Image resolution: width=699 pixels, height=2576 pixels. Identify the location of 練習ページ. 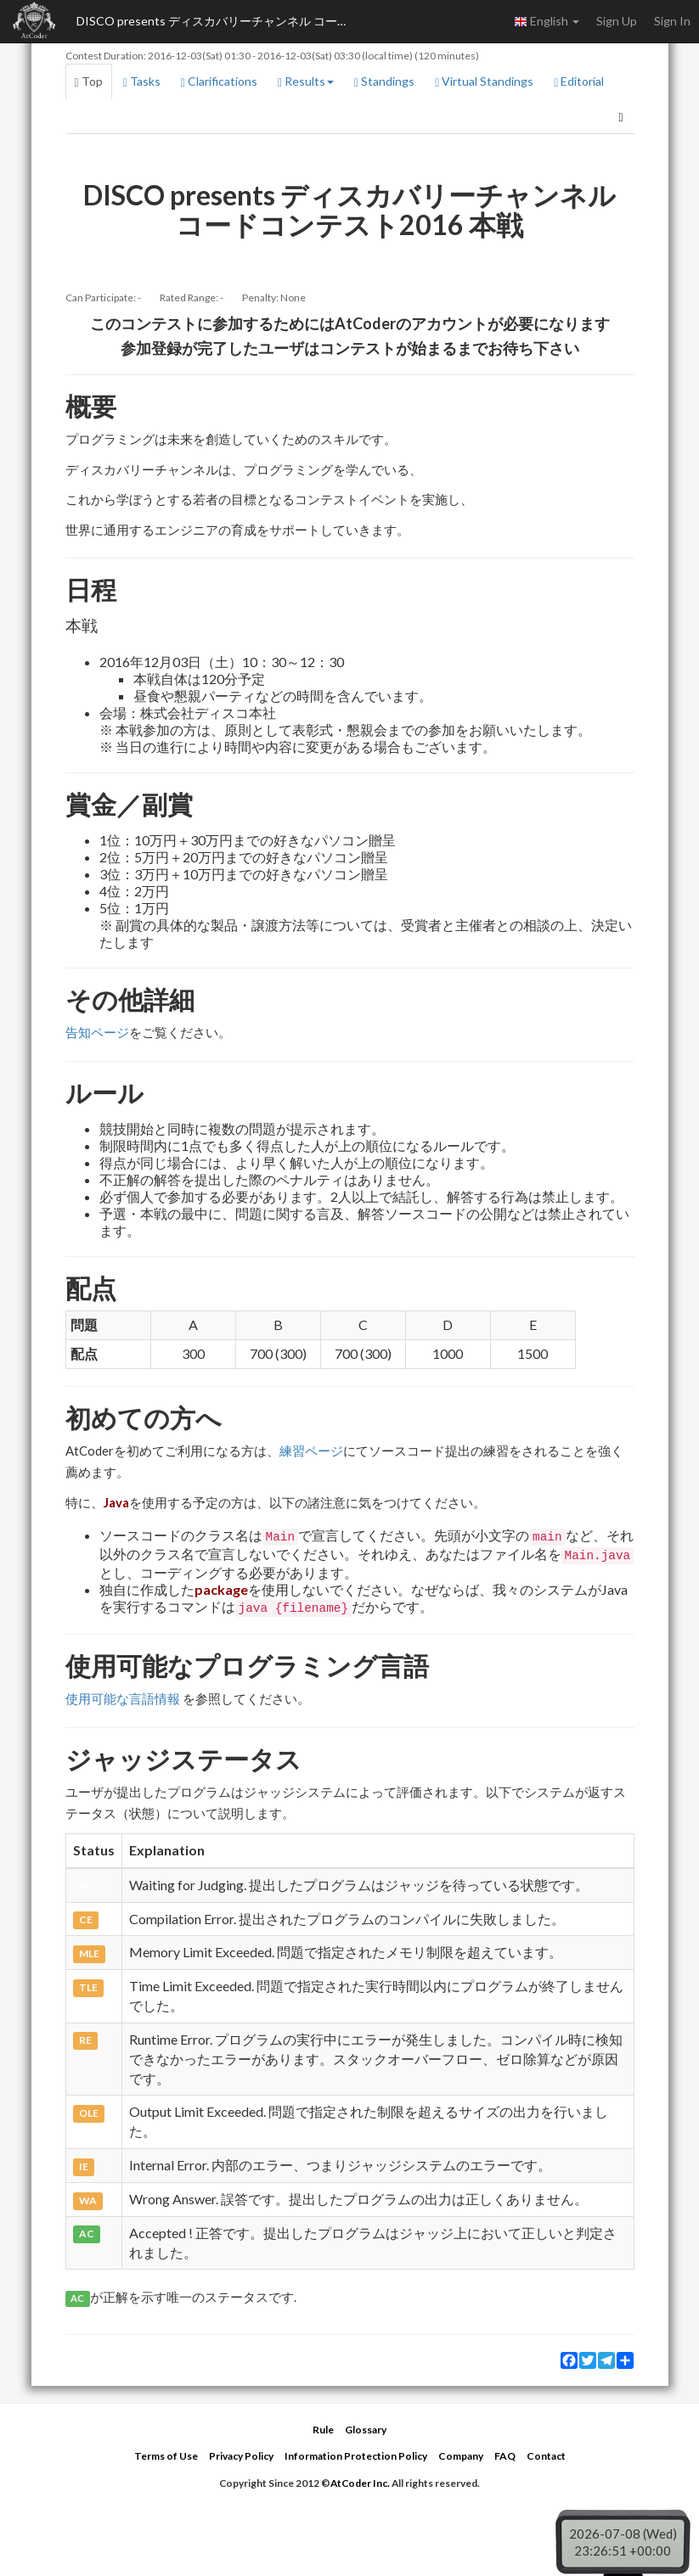
(311, 1450).